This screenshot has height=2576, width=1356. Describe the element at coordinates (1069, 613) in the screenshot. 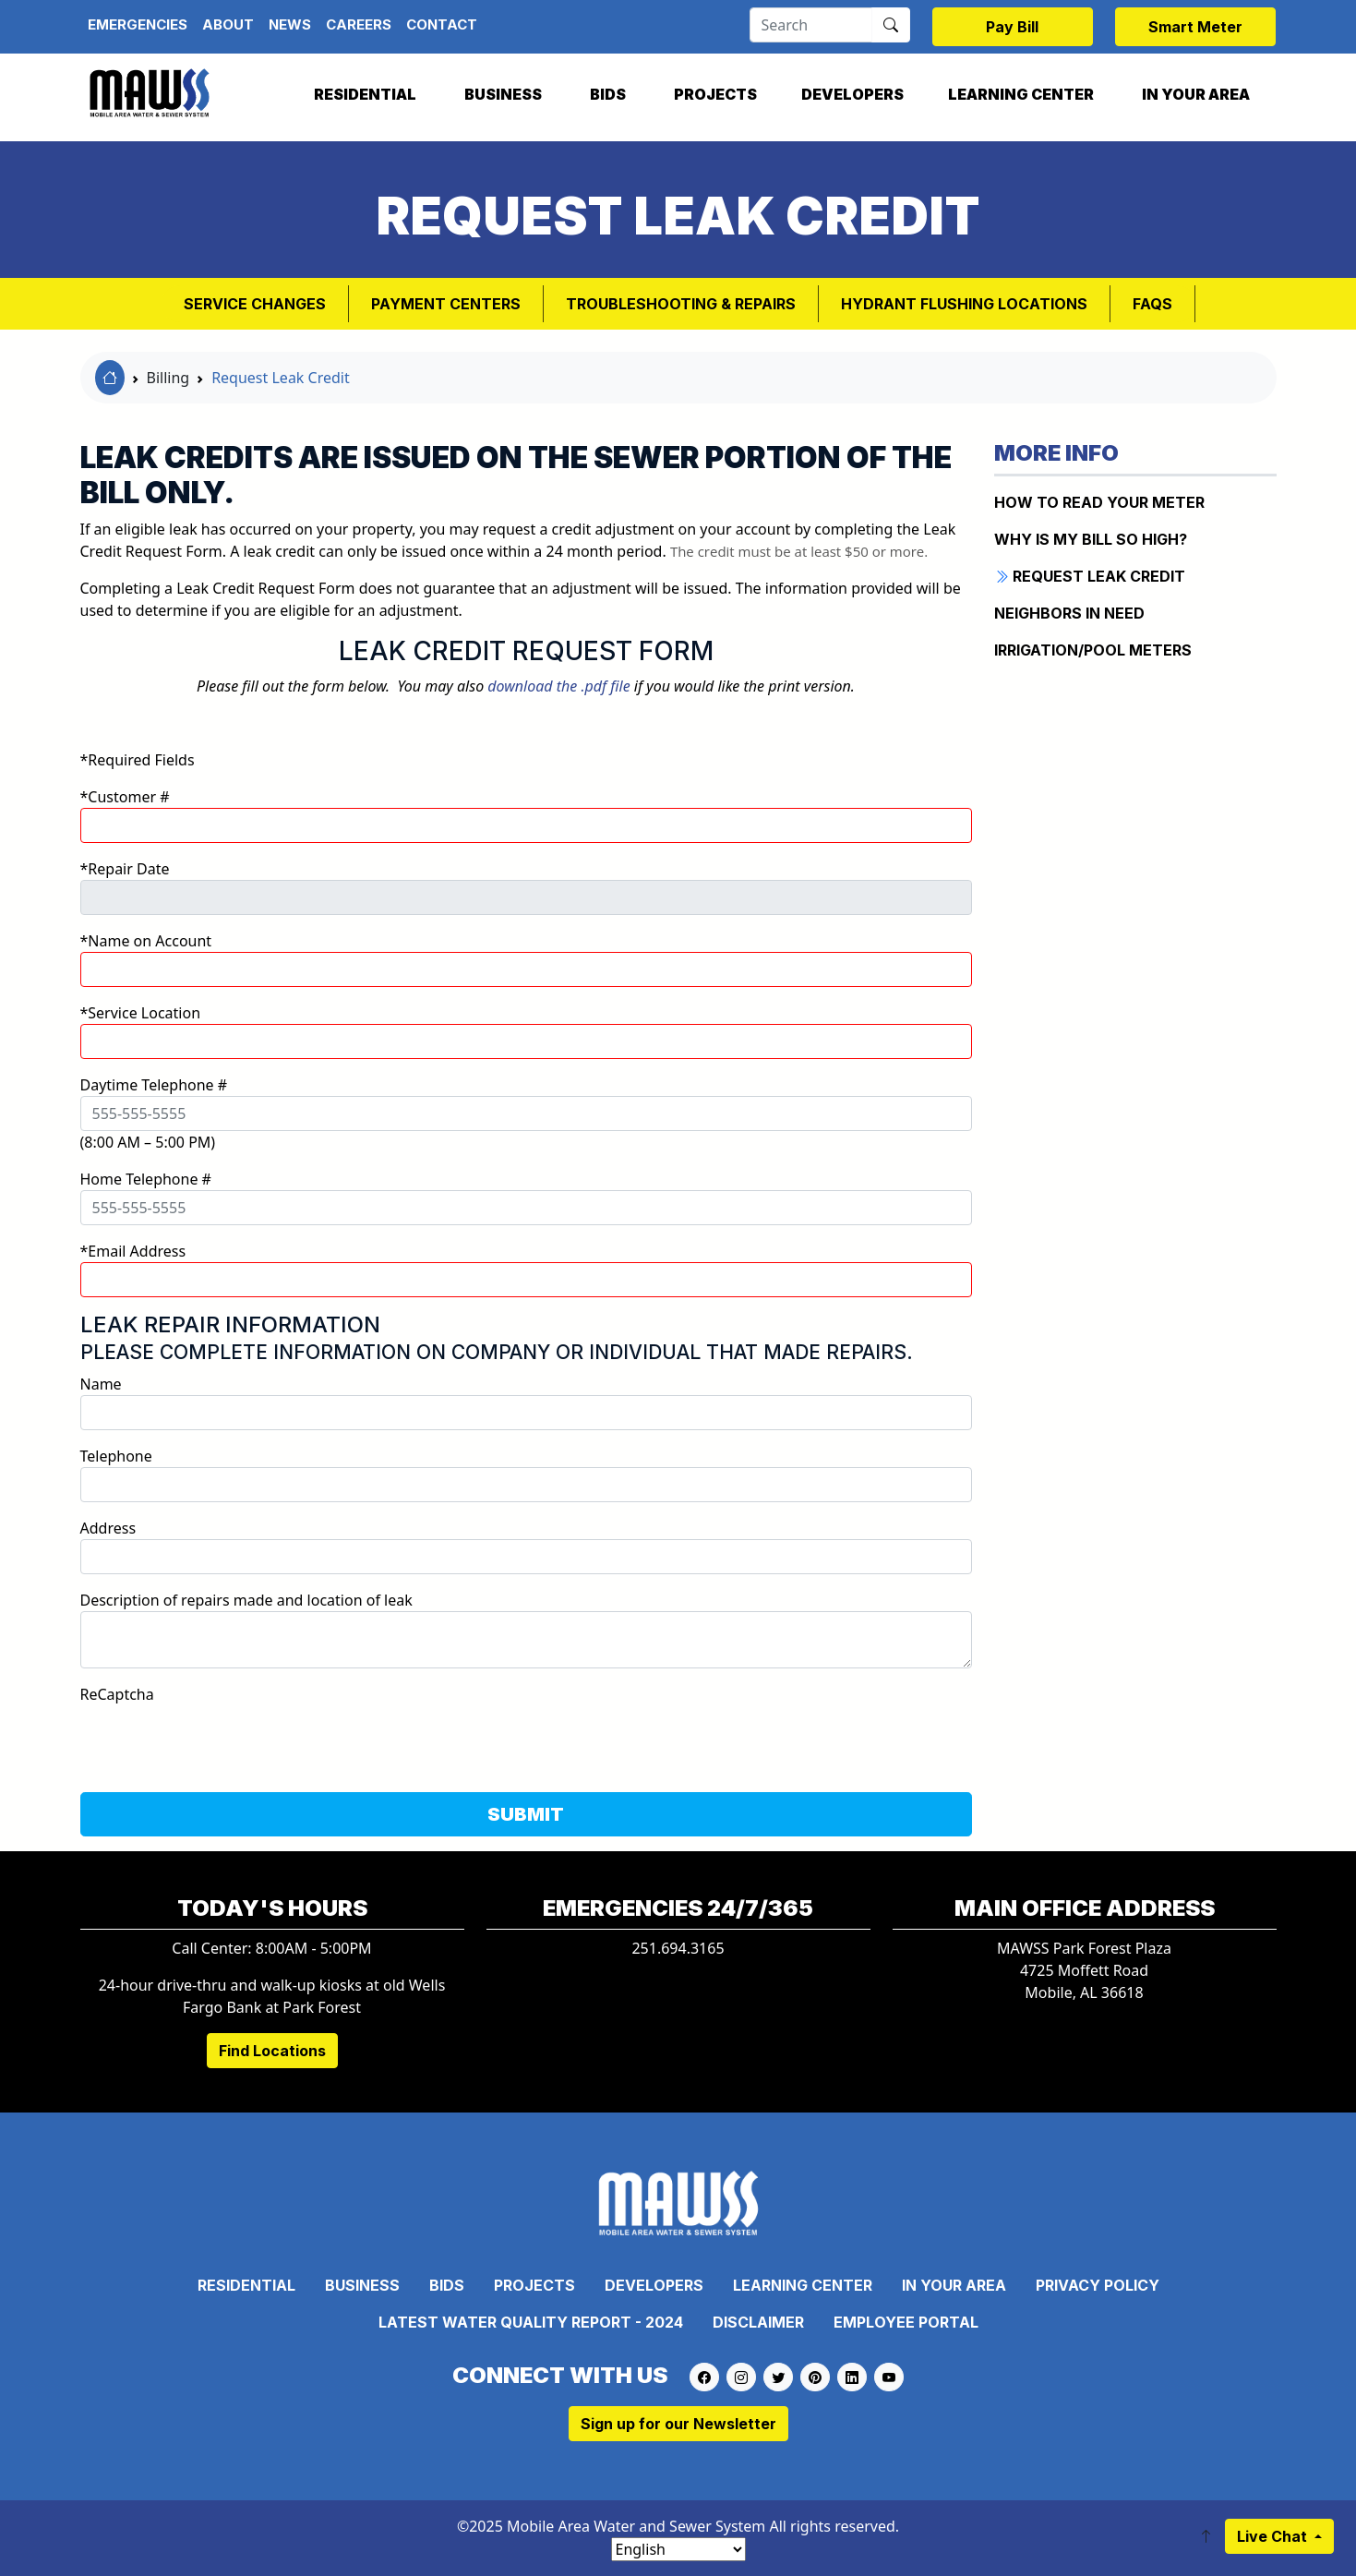

I see `NEIGHBORS IN NEED` at that location.